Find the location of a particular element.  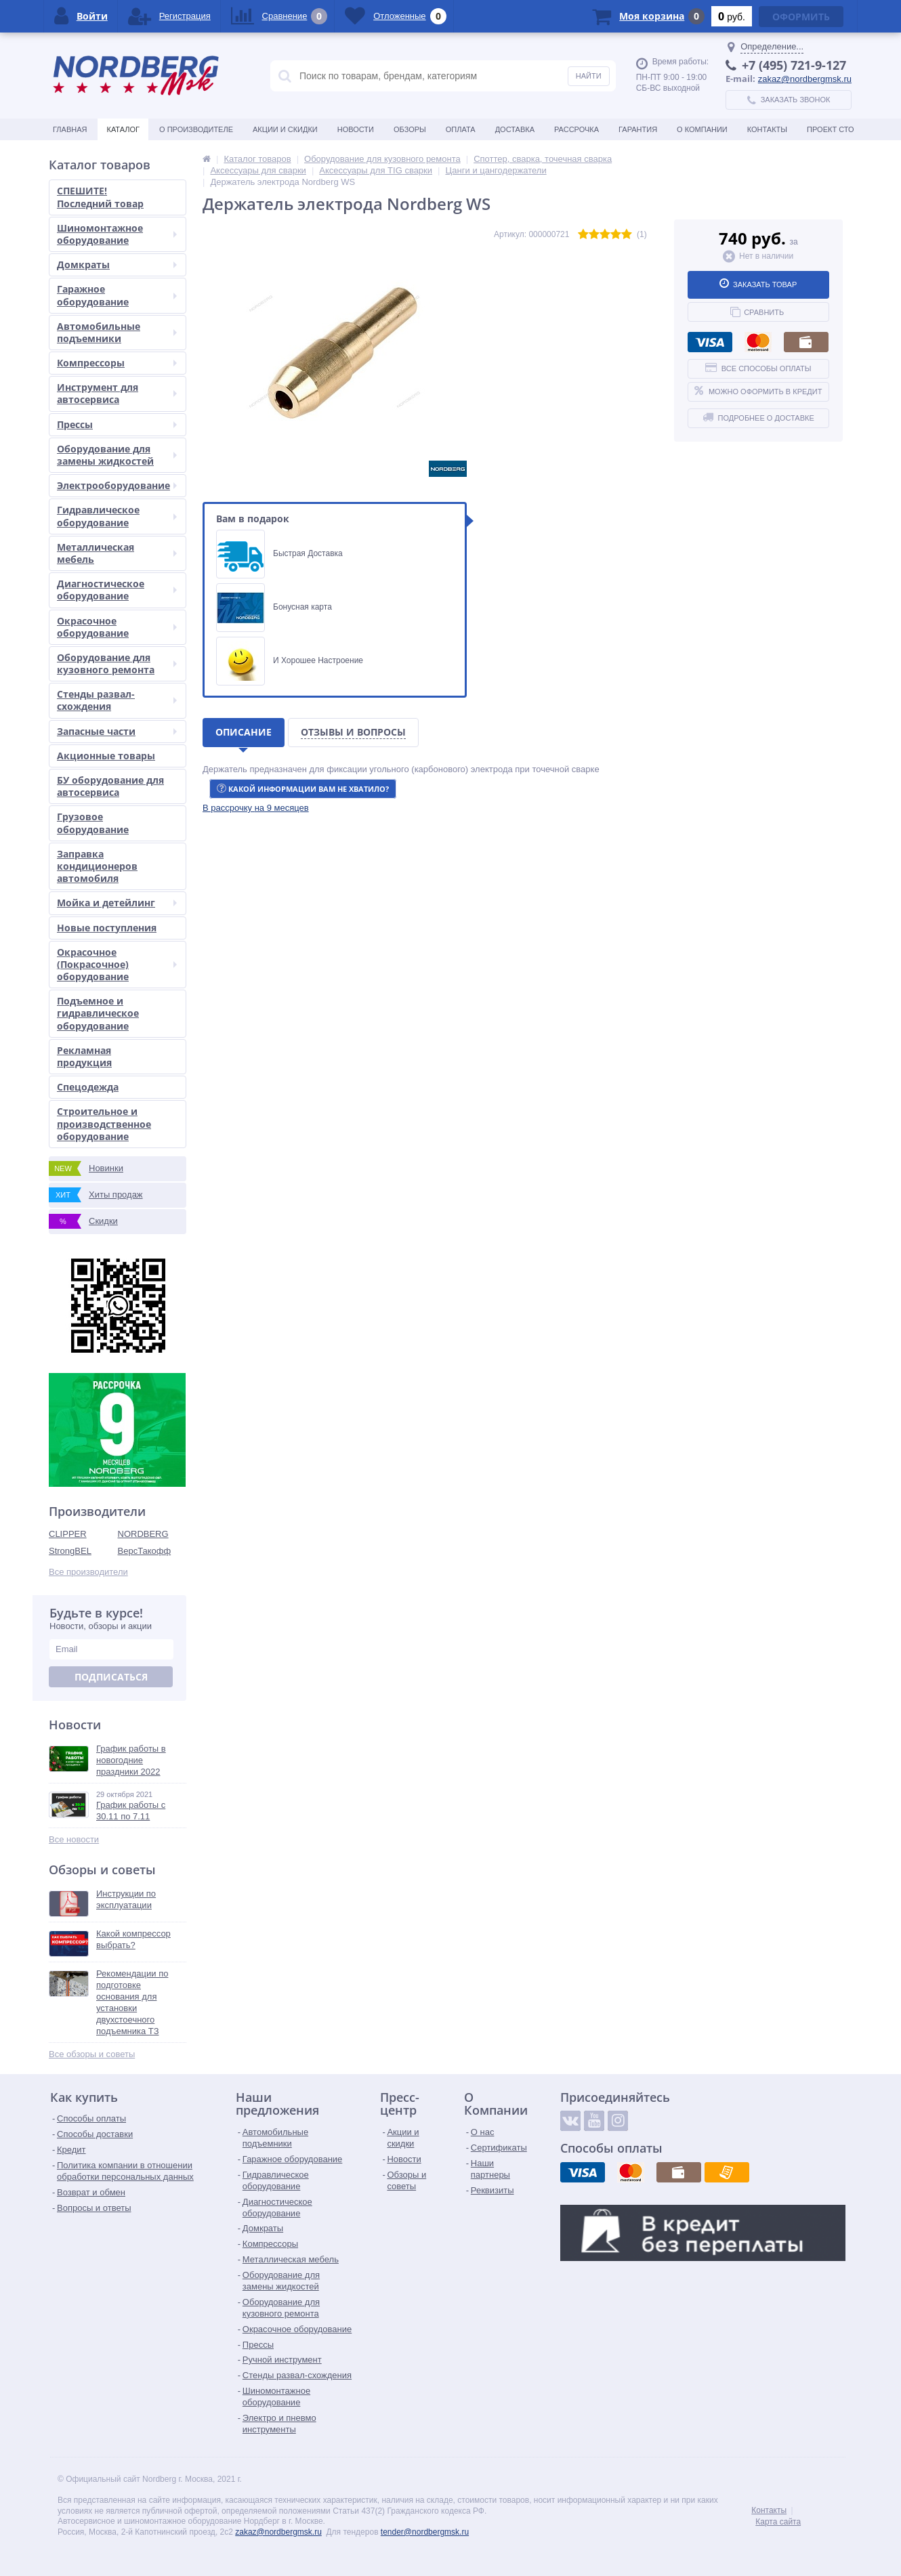

Акции и скидки is located at coordinates (285, 129).